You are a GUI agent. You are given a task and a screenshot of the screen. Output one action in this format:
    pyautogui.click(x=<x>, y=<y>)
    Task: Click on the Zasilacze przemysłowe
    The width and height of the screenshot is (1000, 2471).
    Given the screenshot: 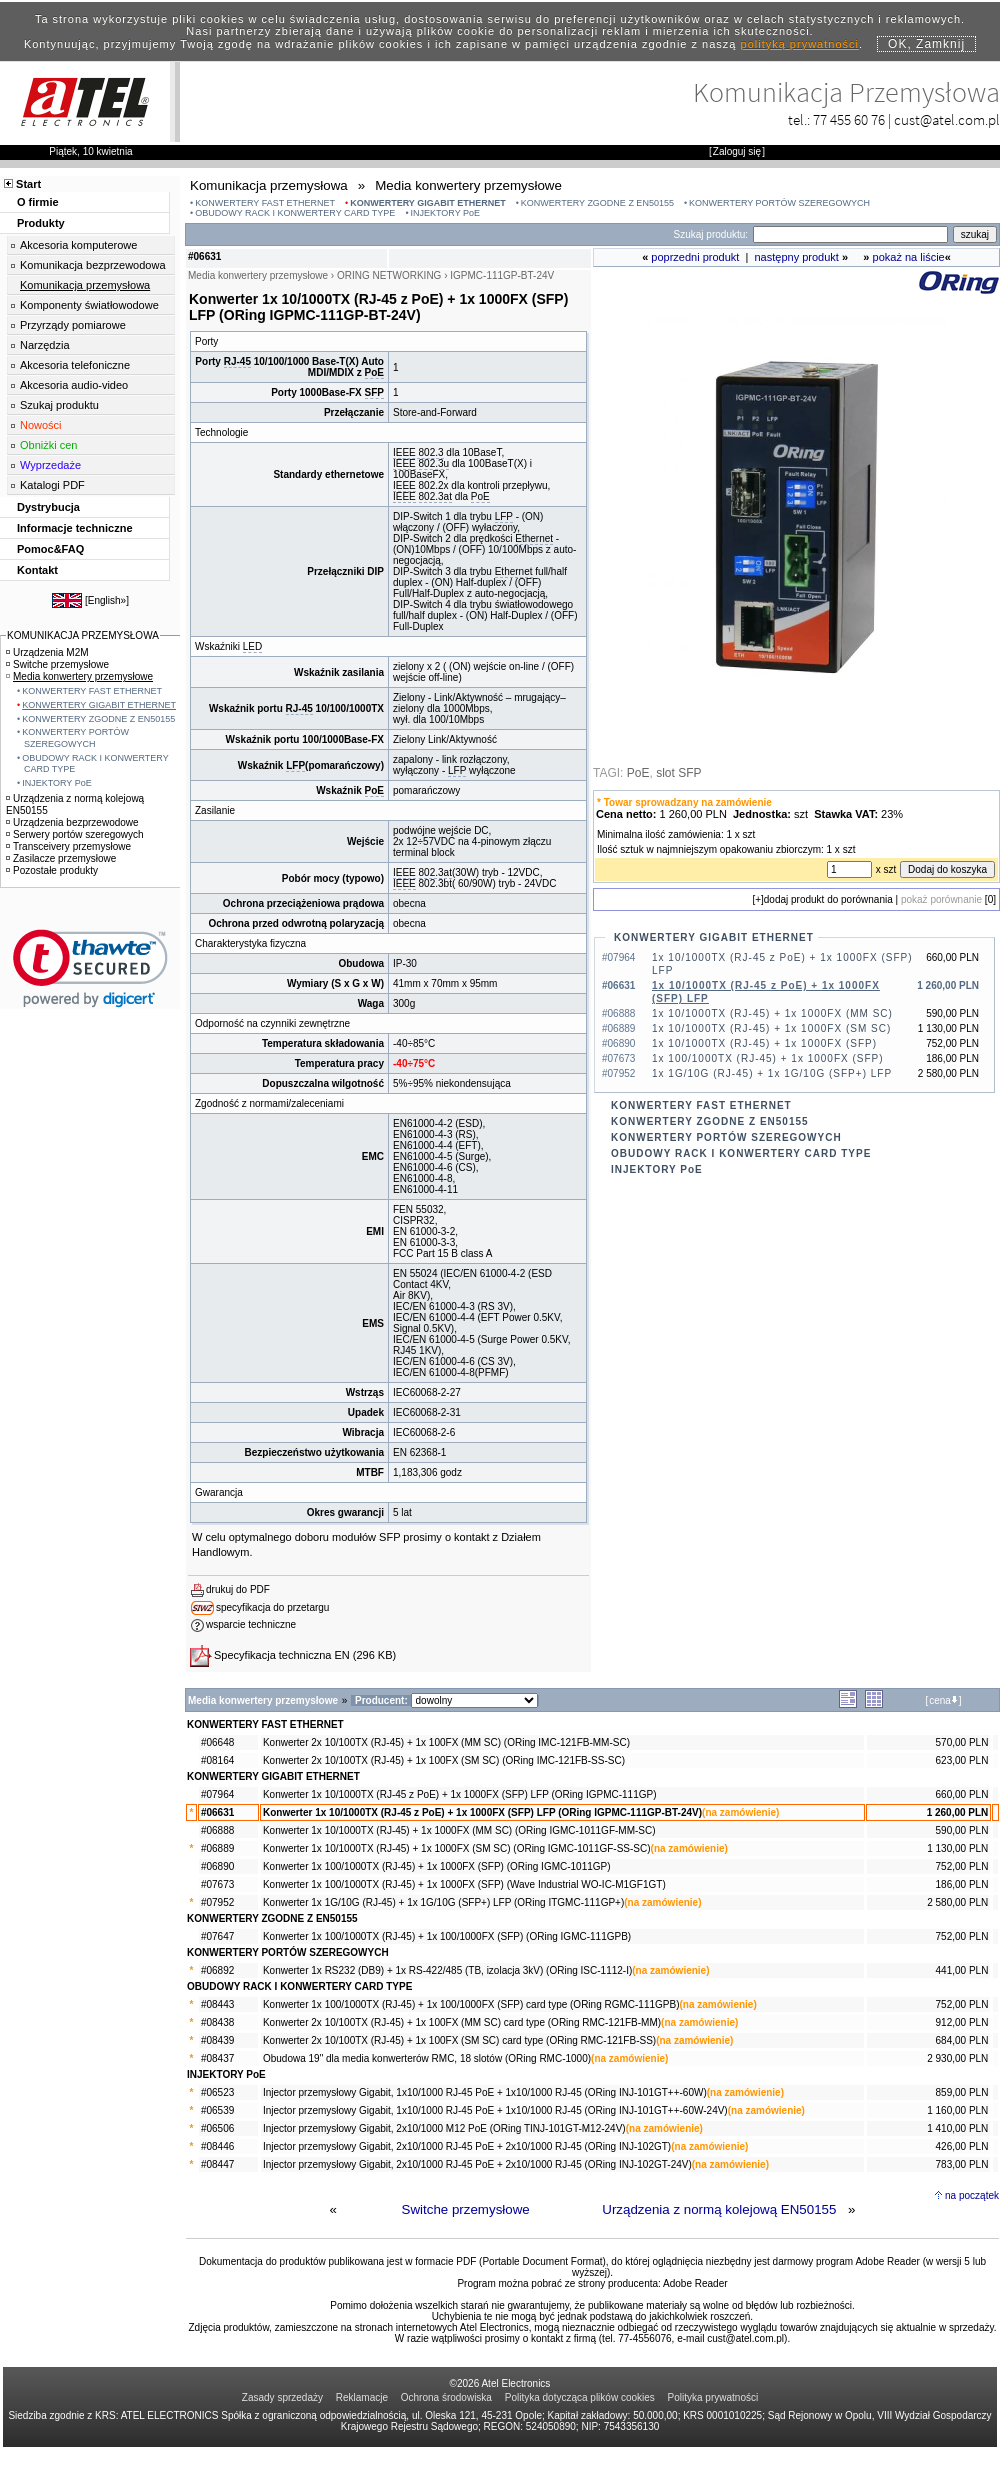 What is the action you would take?
    pyautogui.click(x=61, y=858)
    